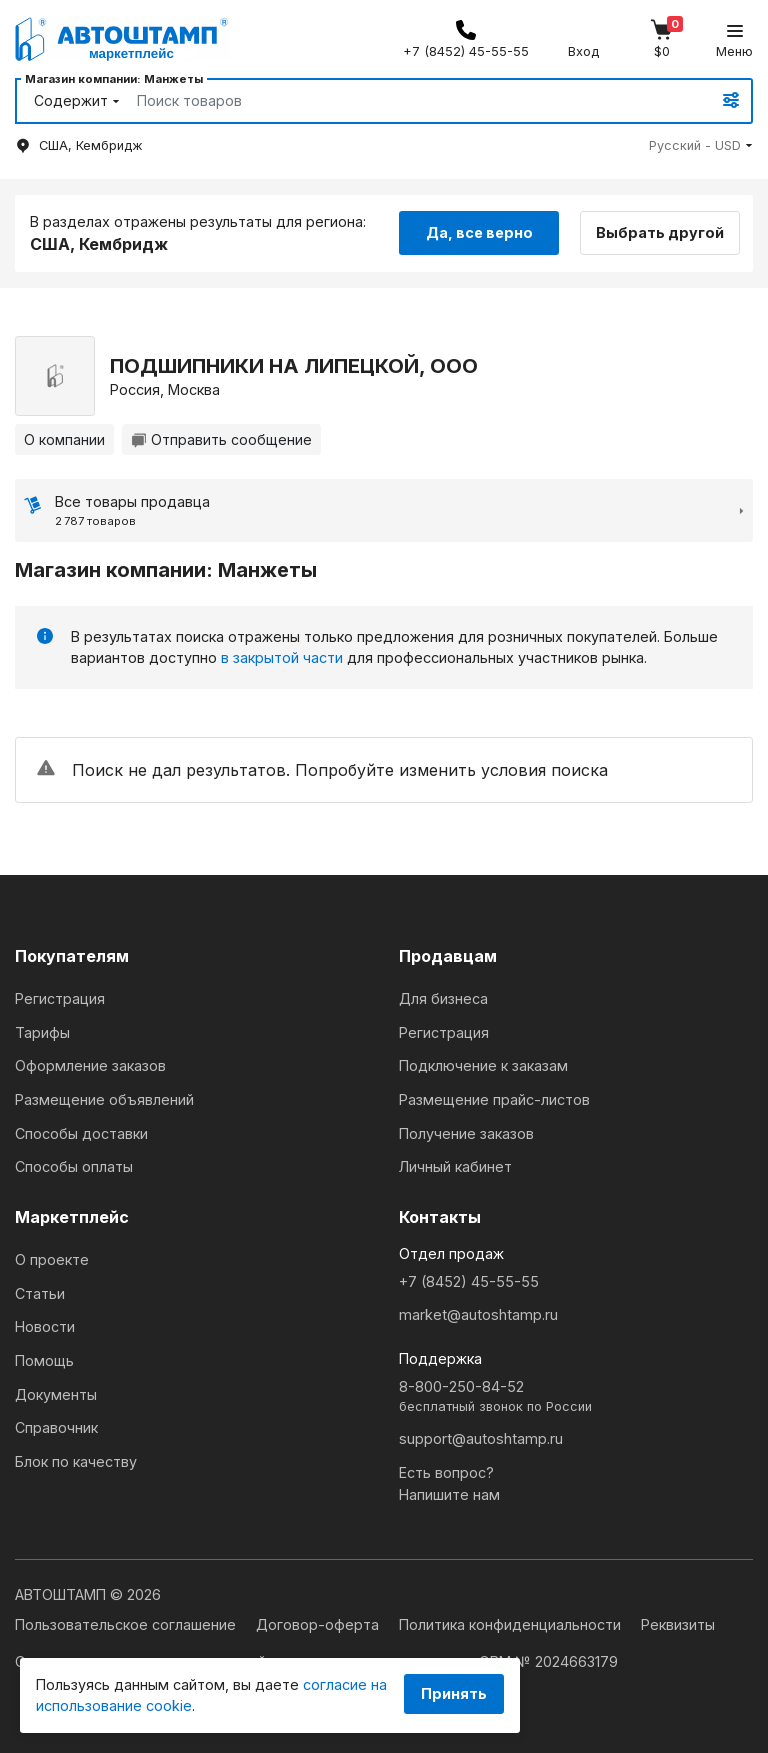  What do you see at coordinates (81, 1133) in the screenshot?
I see `Способы доставки` at bounding box center [81, 1133].